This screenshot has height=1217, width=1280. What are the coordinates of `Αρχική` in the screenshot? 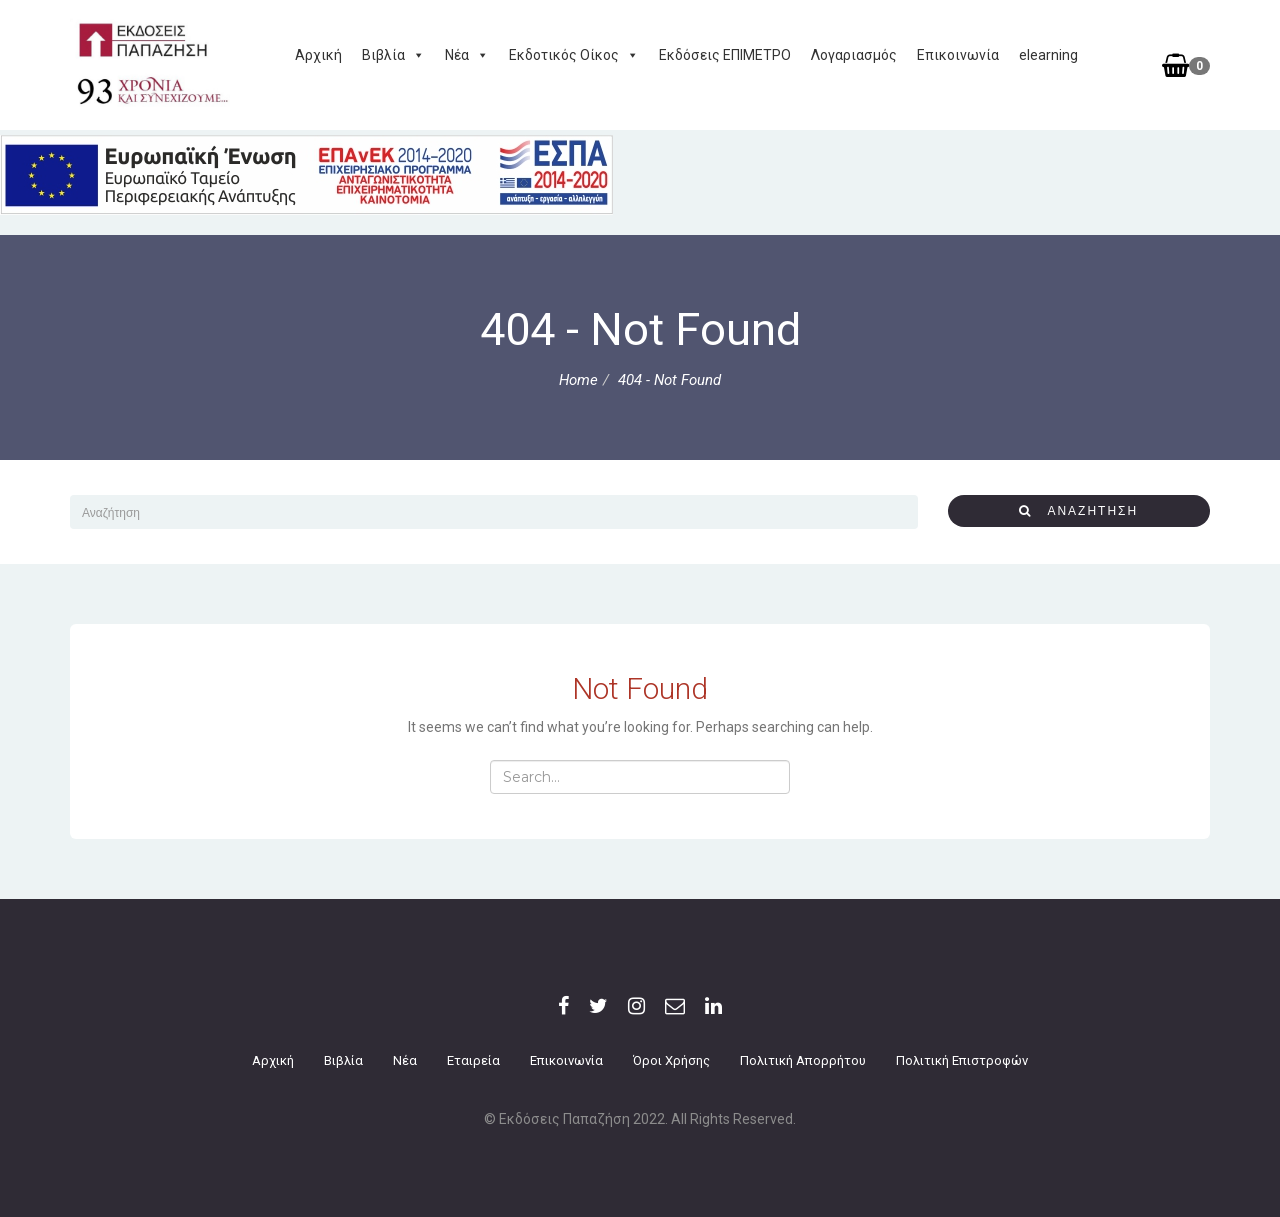 It's located at (318, 55).